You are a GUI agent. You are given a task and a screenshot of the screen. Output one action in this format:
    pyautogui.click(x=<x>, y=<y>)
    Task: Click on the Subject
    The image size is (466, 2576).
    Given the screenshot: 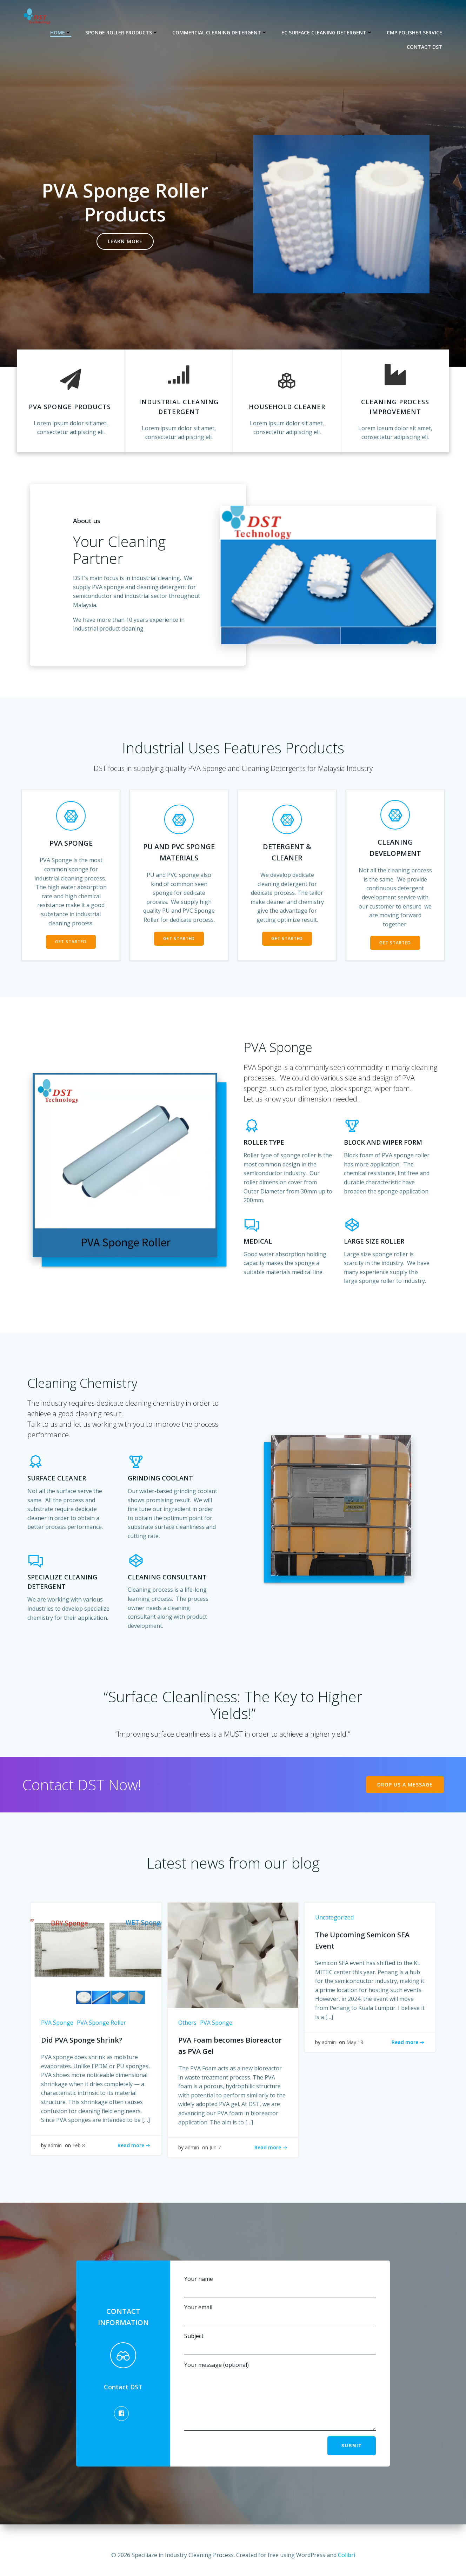 What is the action you would take?
    pyautogui.click(x=280, y=2343)
    